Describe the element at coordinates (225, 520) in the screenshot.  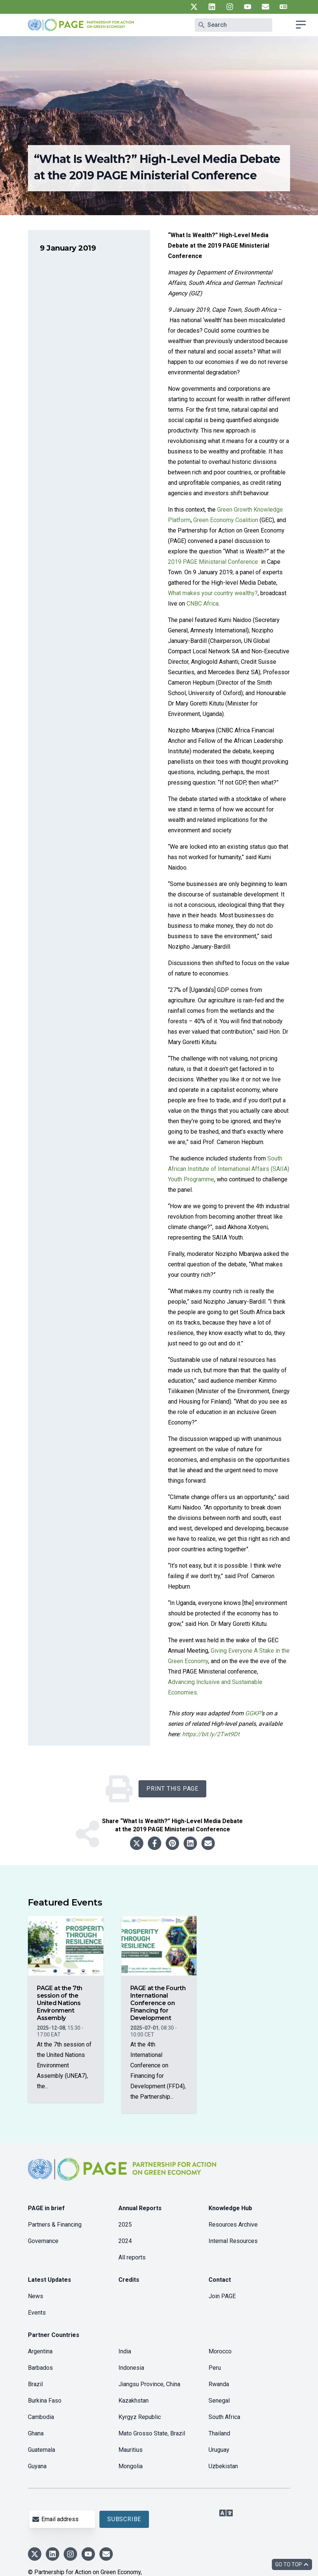
I see `Green Economy Coalition` at that location.